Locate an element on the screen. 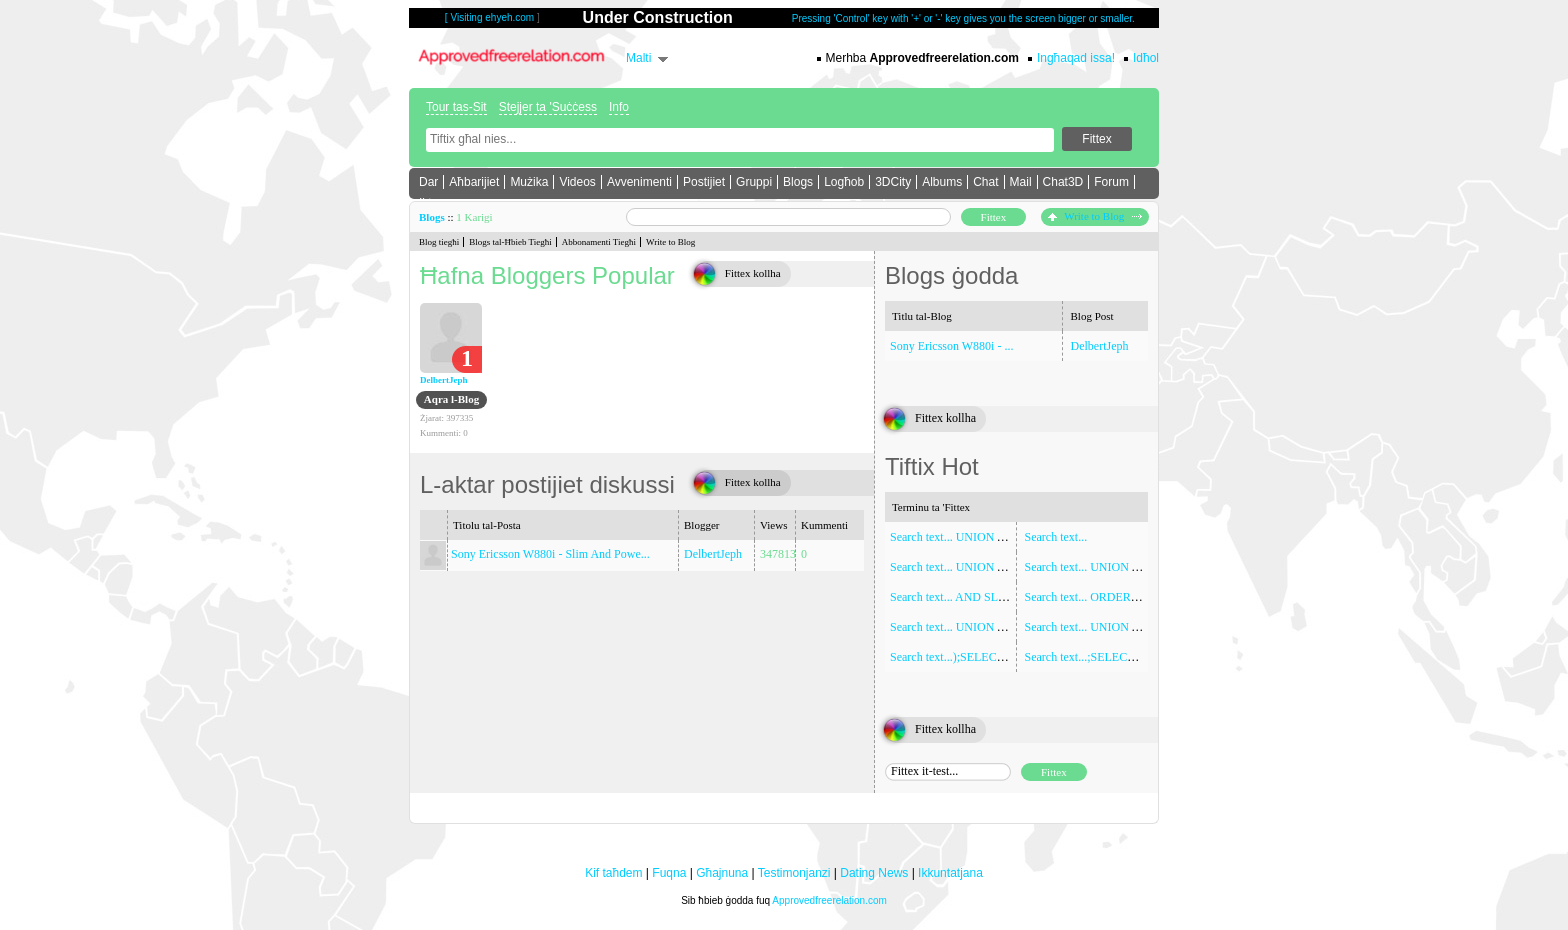 The image size is (1568, 930). Forum is located at coordinates (1111, 182).